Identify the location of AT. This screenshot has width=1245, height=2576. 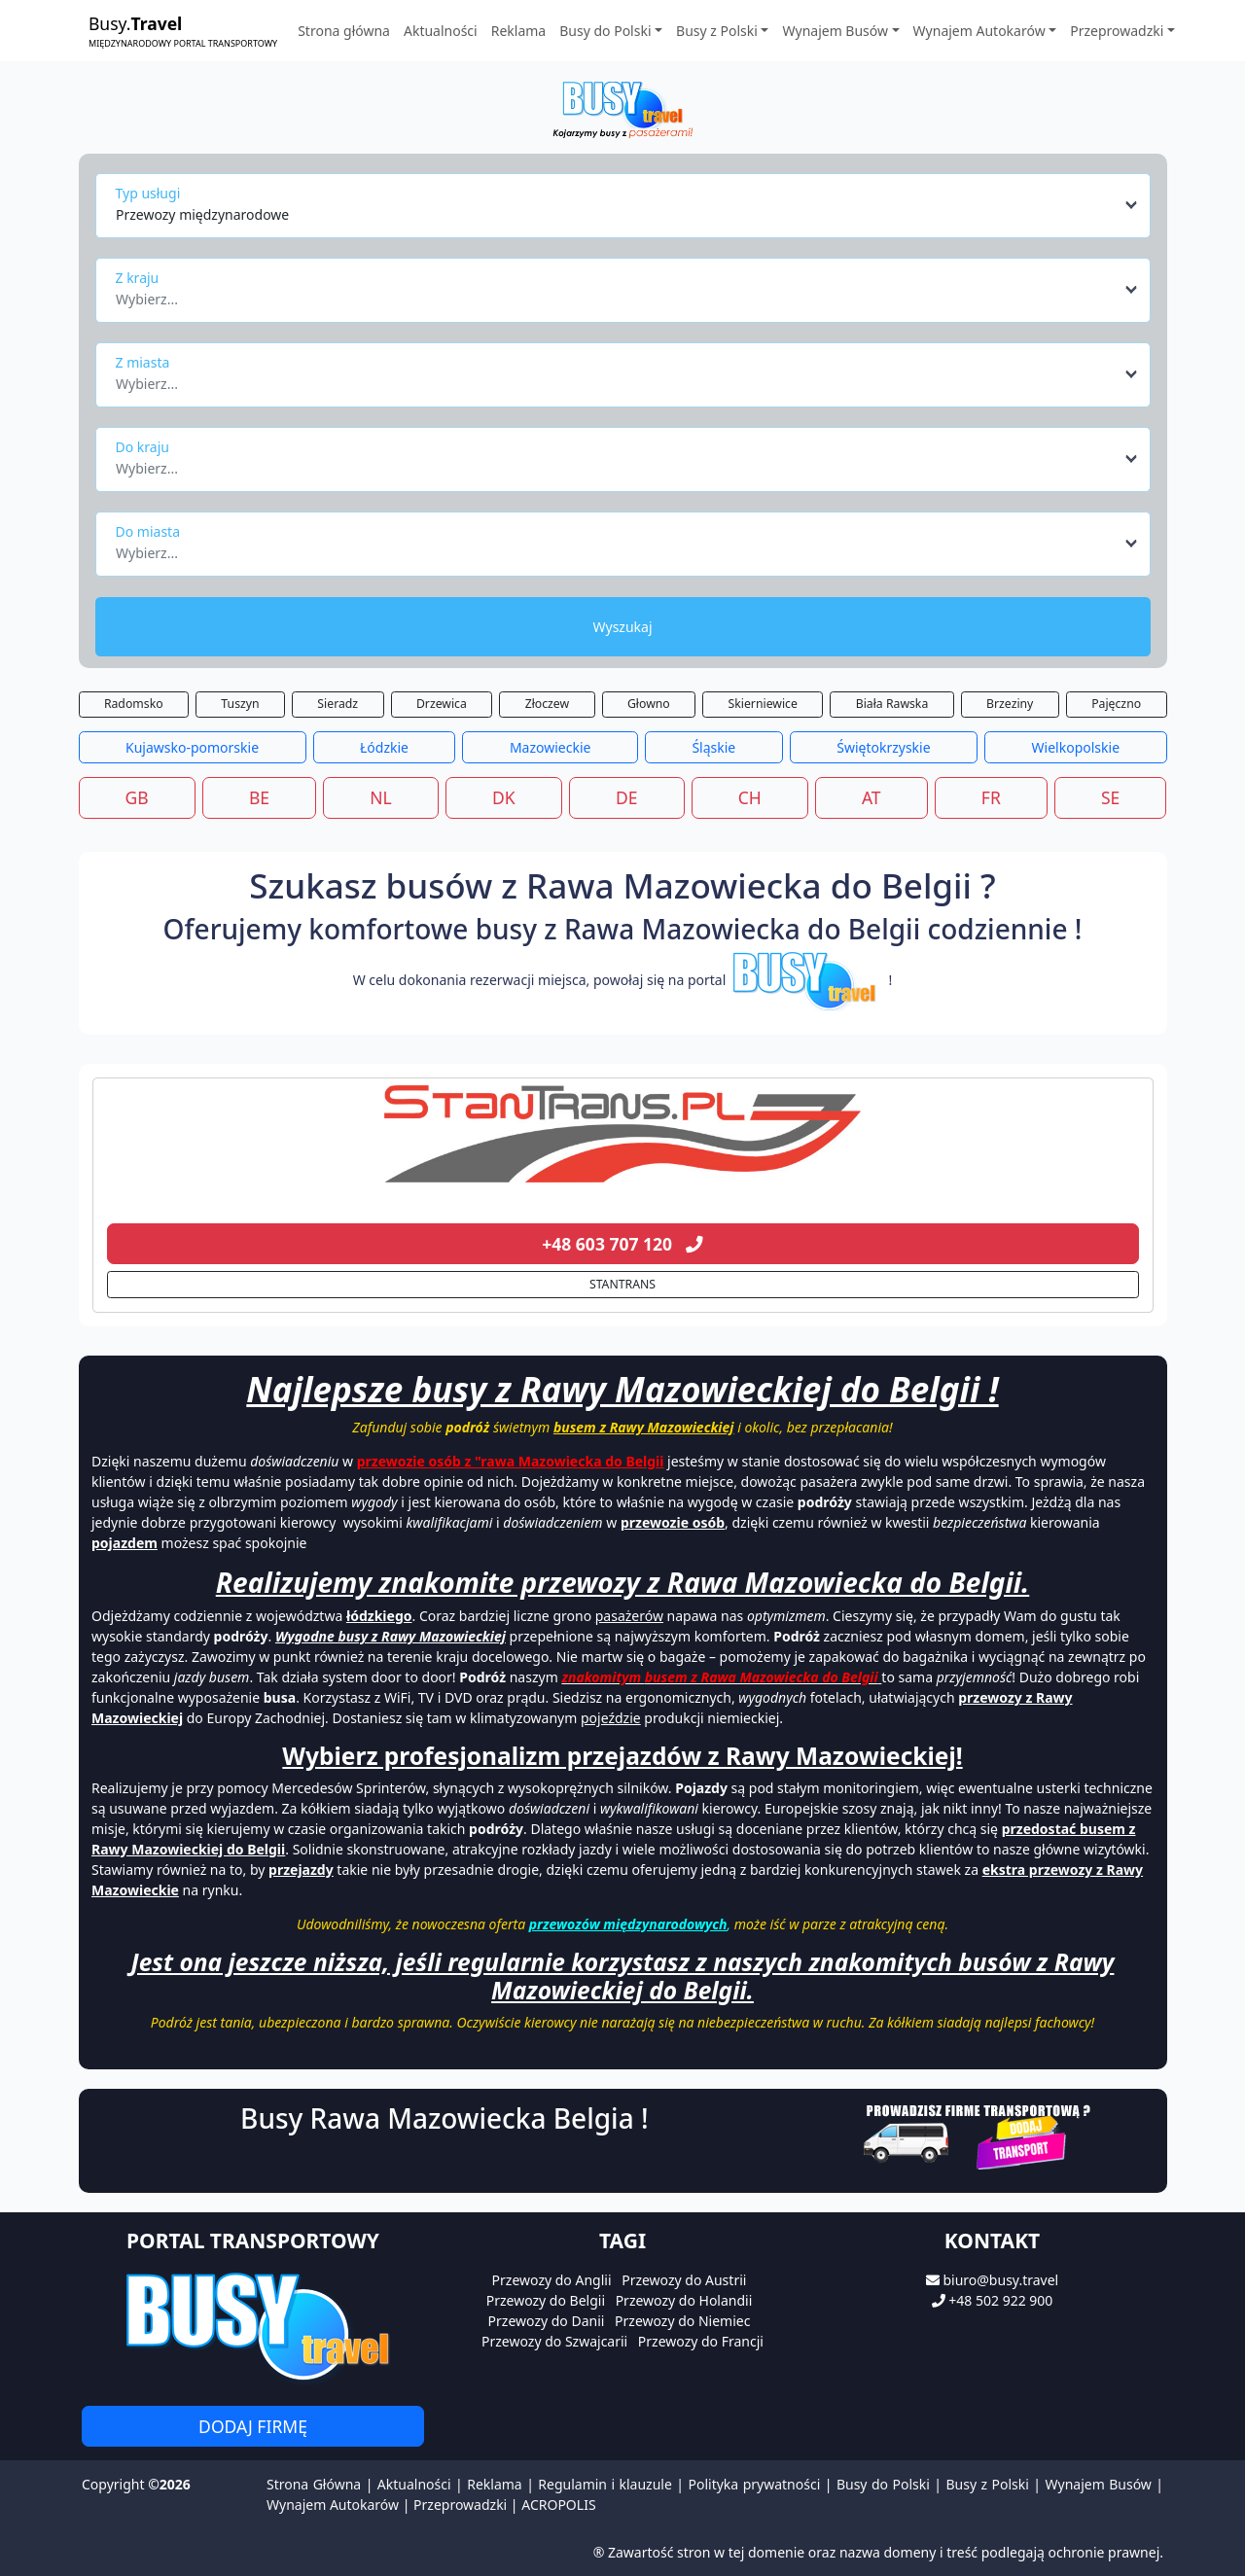
(871, 797).